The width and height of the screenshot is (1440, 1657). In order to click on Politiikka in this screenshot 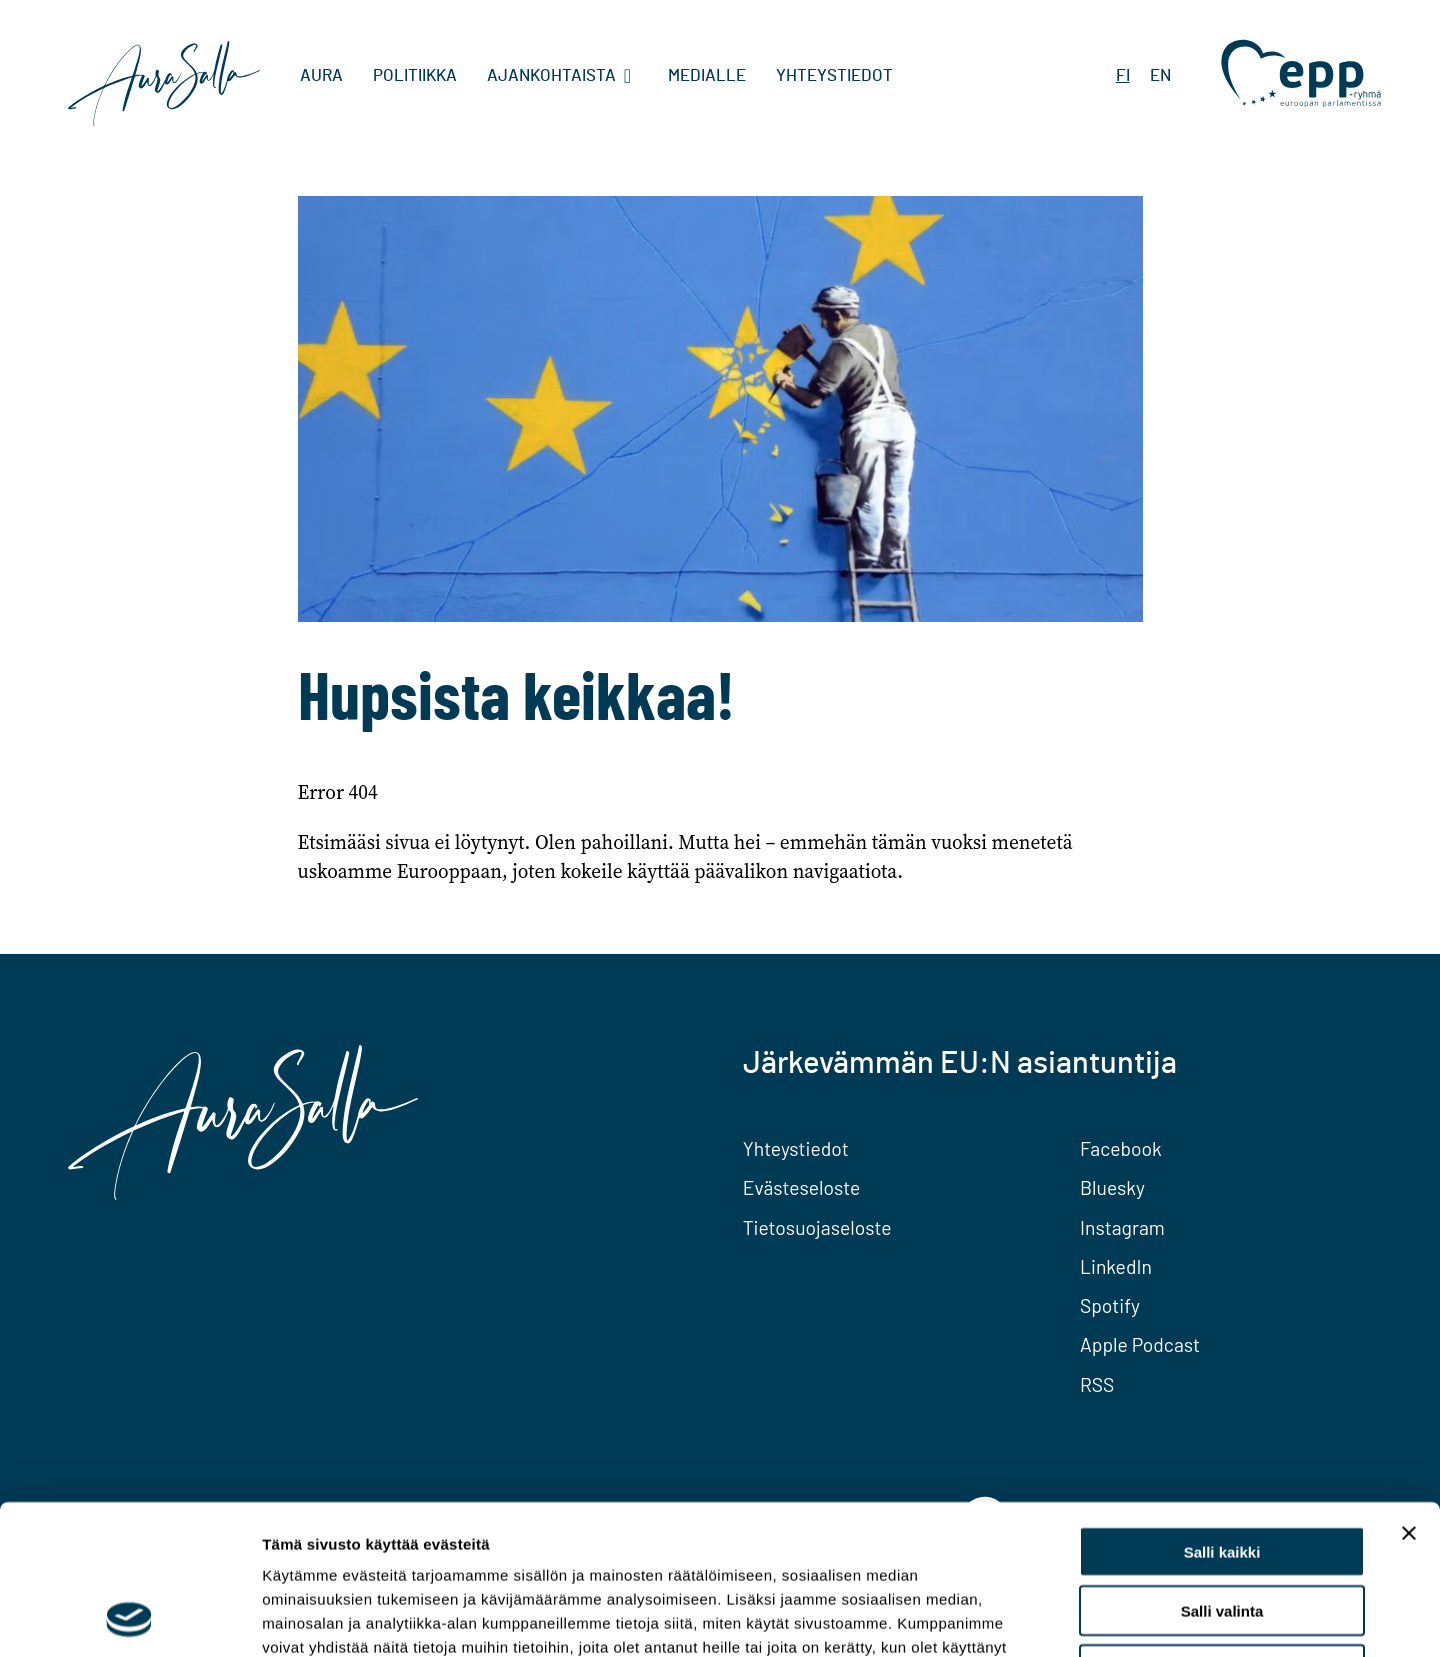, I will do `click(415, 75)`.